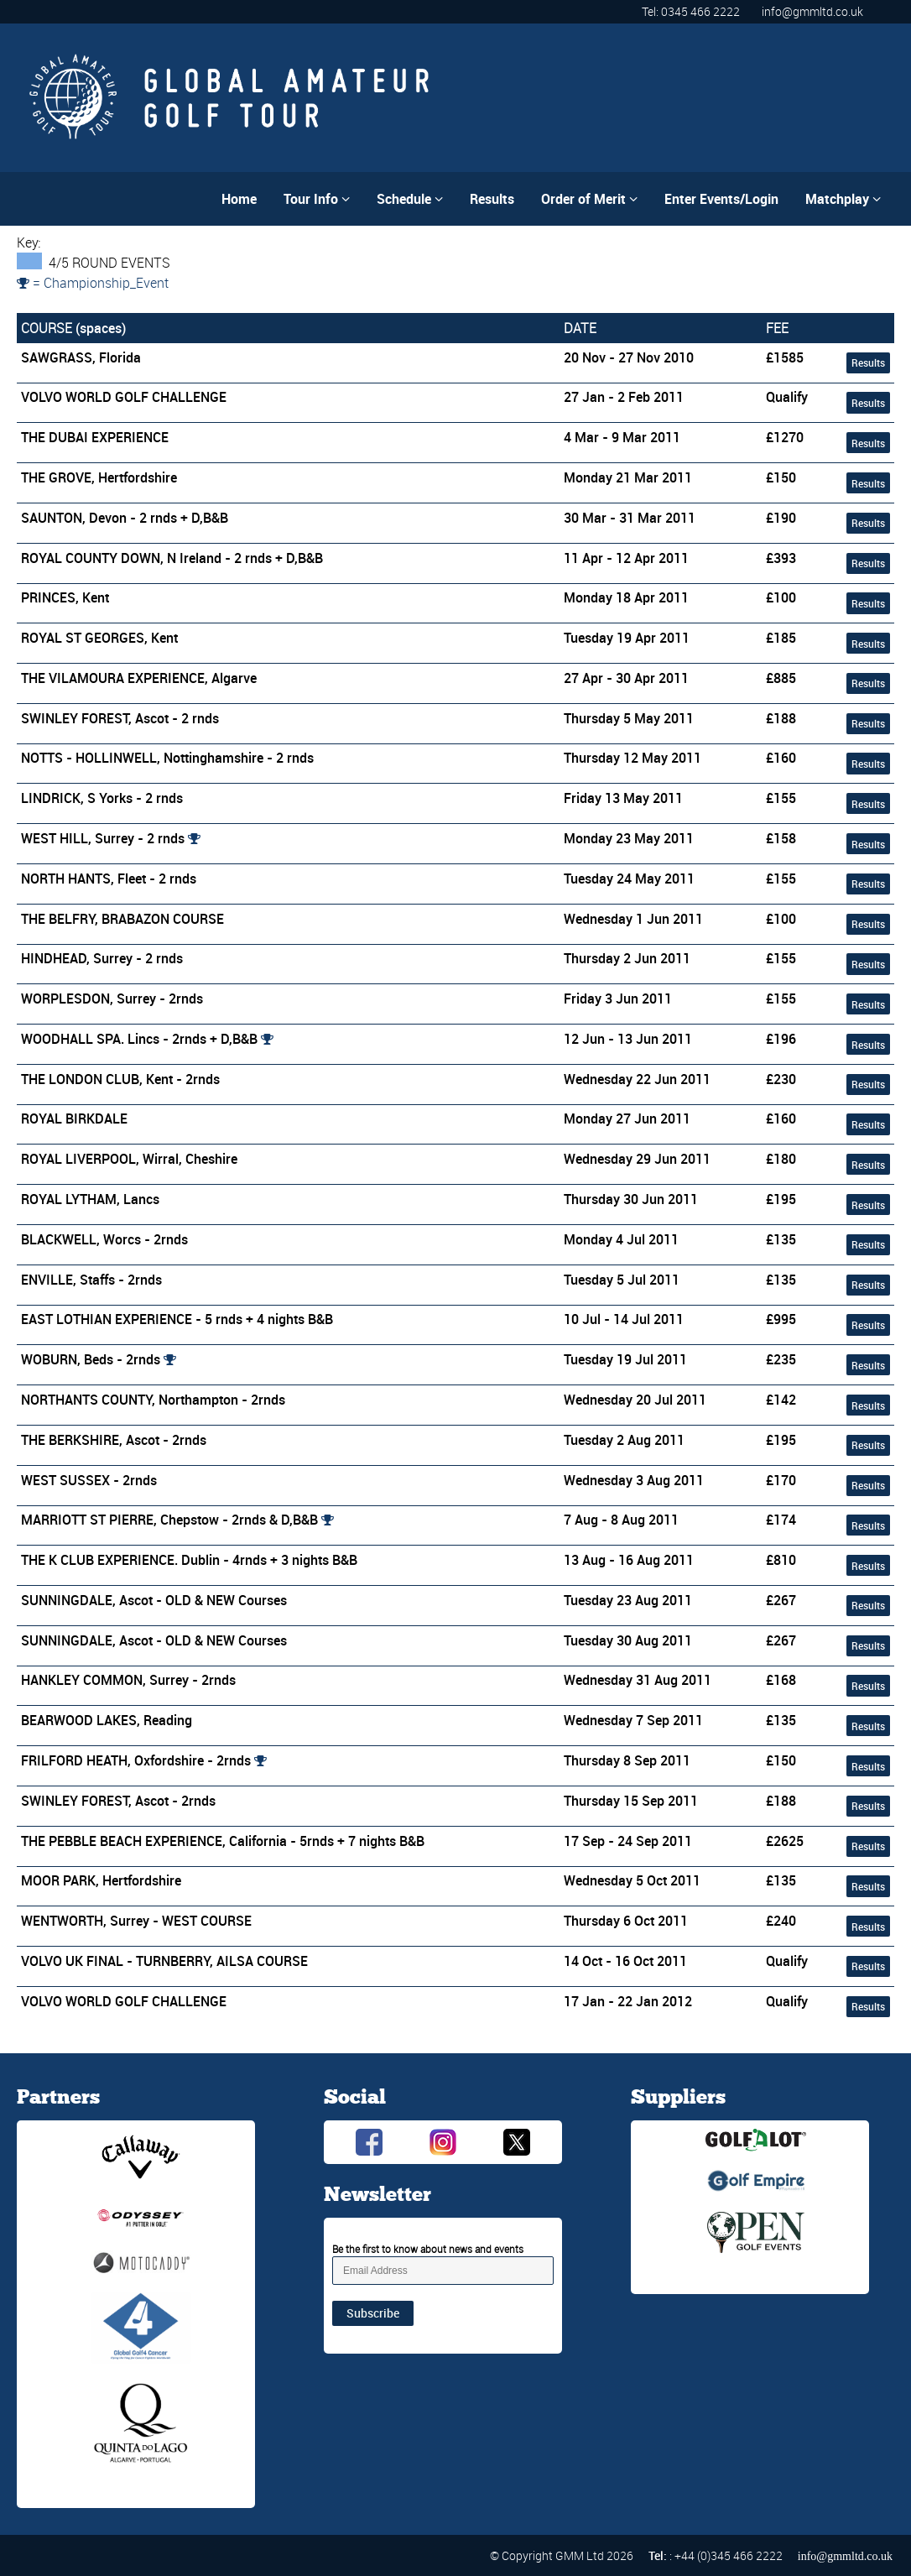 This screenshot has width=911, height=2576. I want to click on Home, so click(239, 199).